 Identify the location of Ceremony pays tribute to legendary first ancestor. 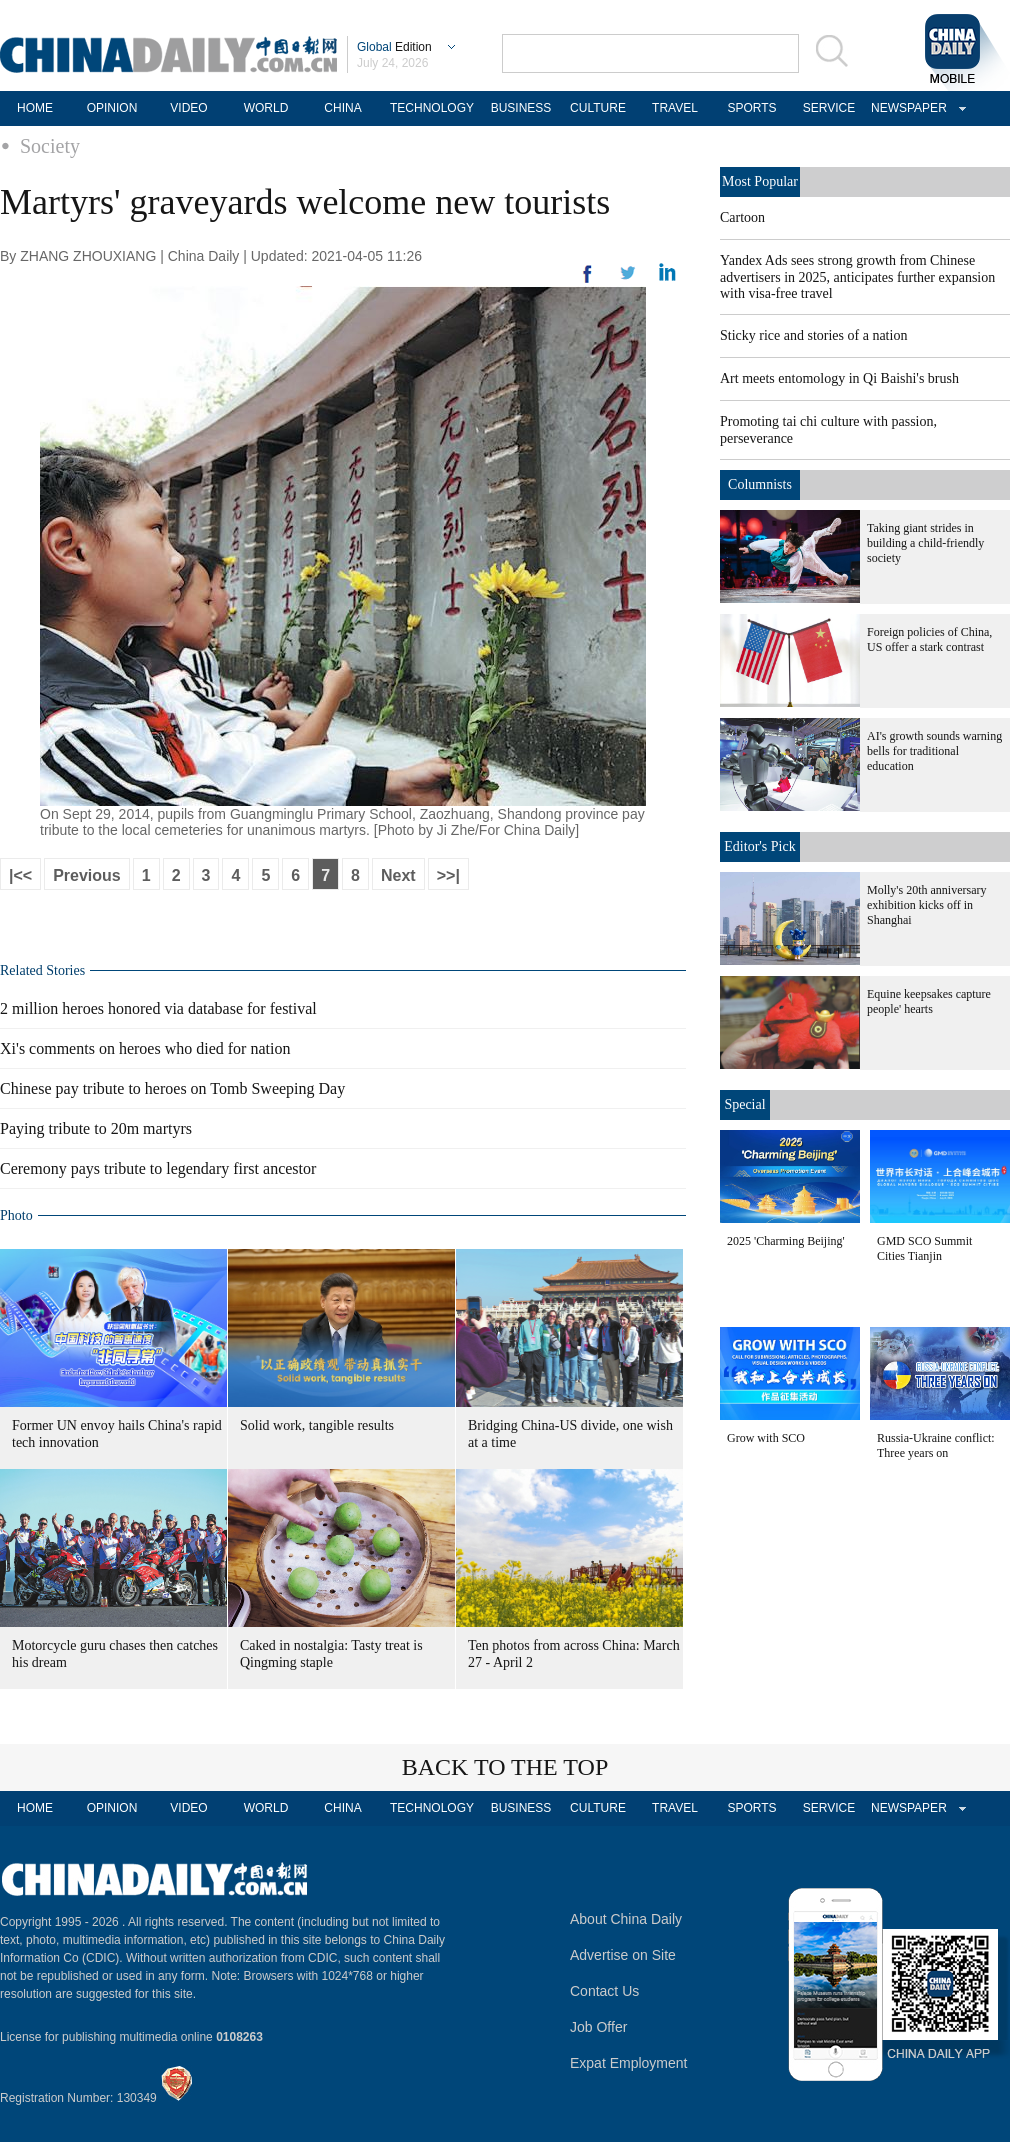
(158, 1168).